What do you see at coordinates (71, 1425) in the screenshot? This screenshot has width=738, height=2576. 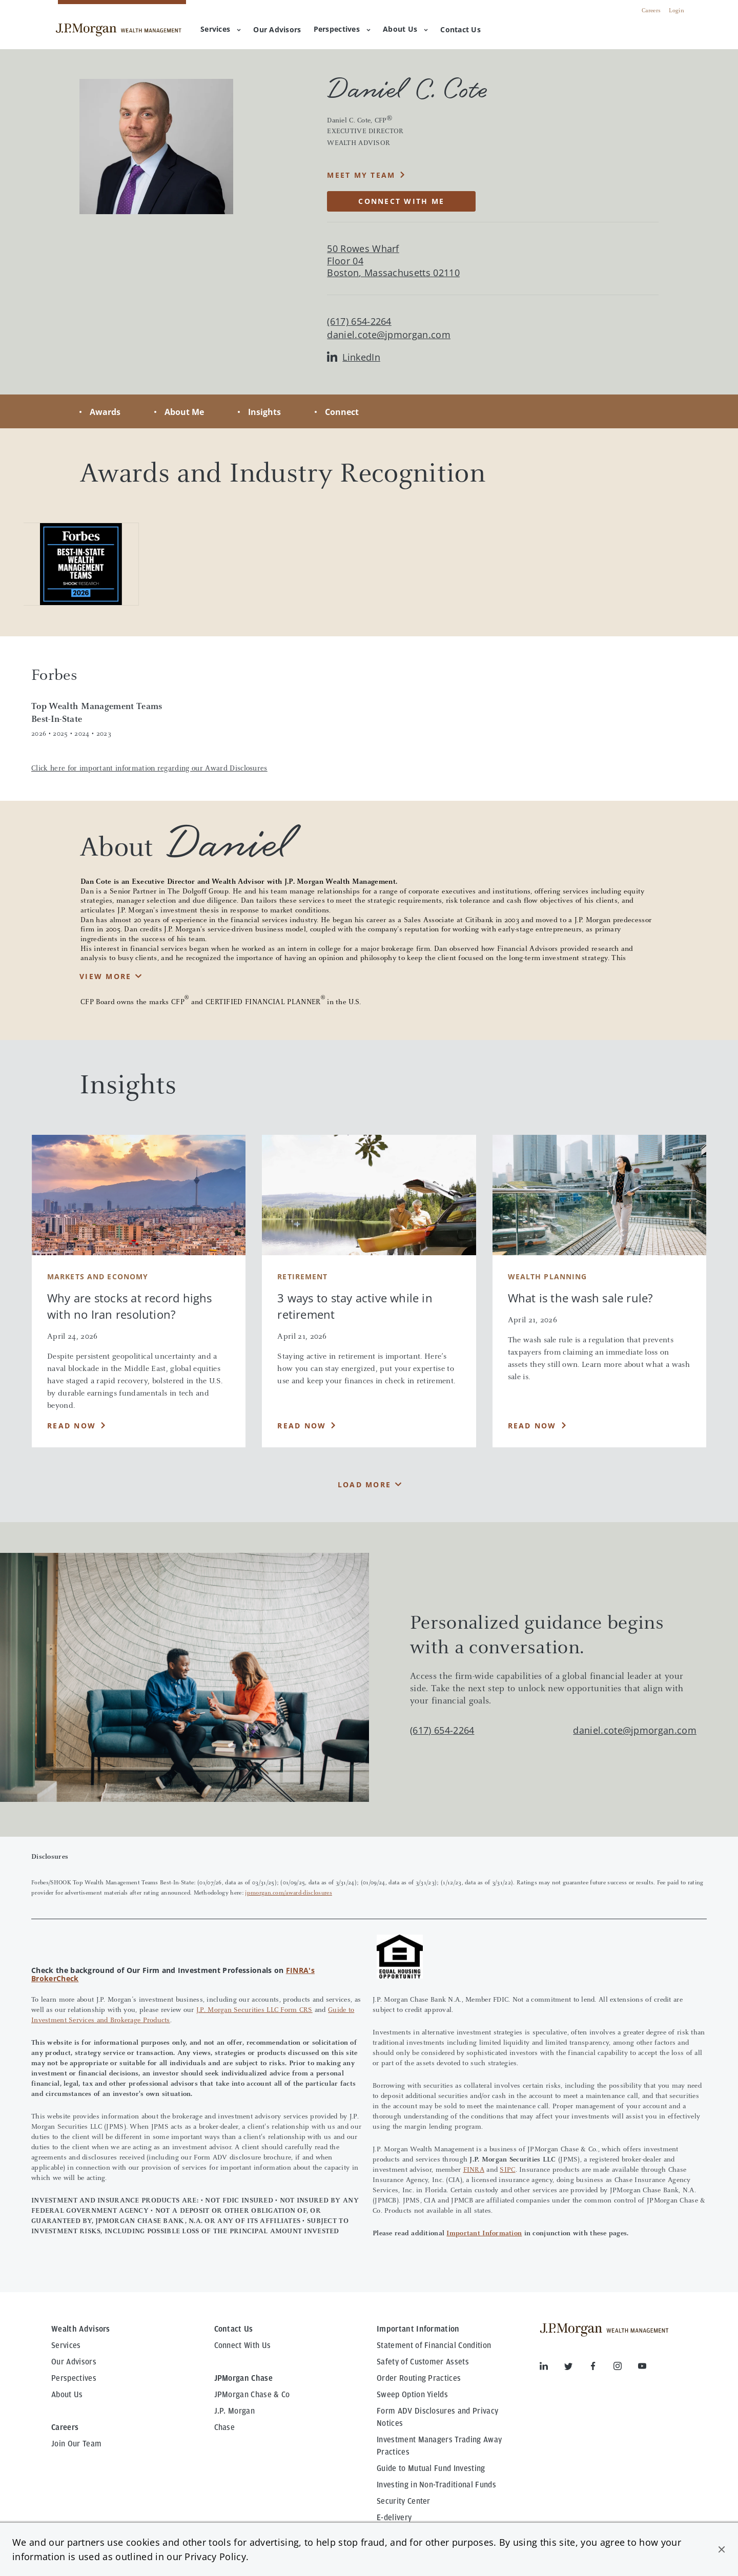 I see `Read Now` at bounding box center [71, 1425].